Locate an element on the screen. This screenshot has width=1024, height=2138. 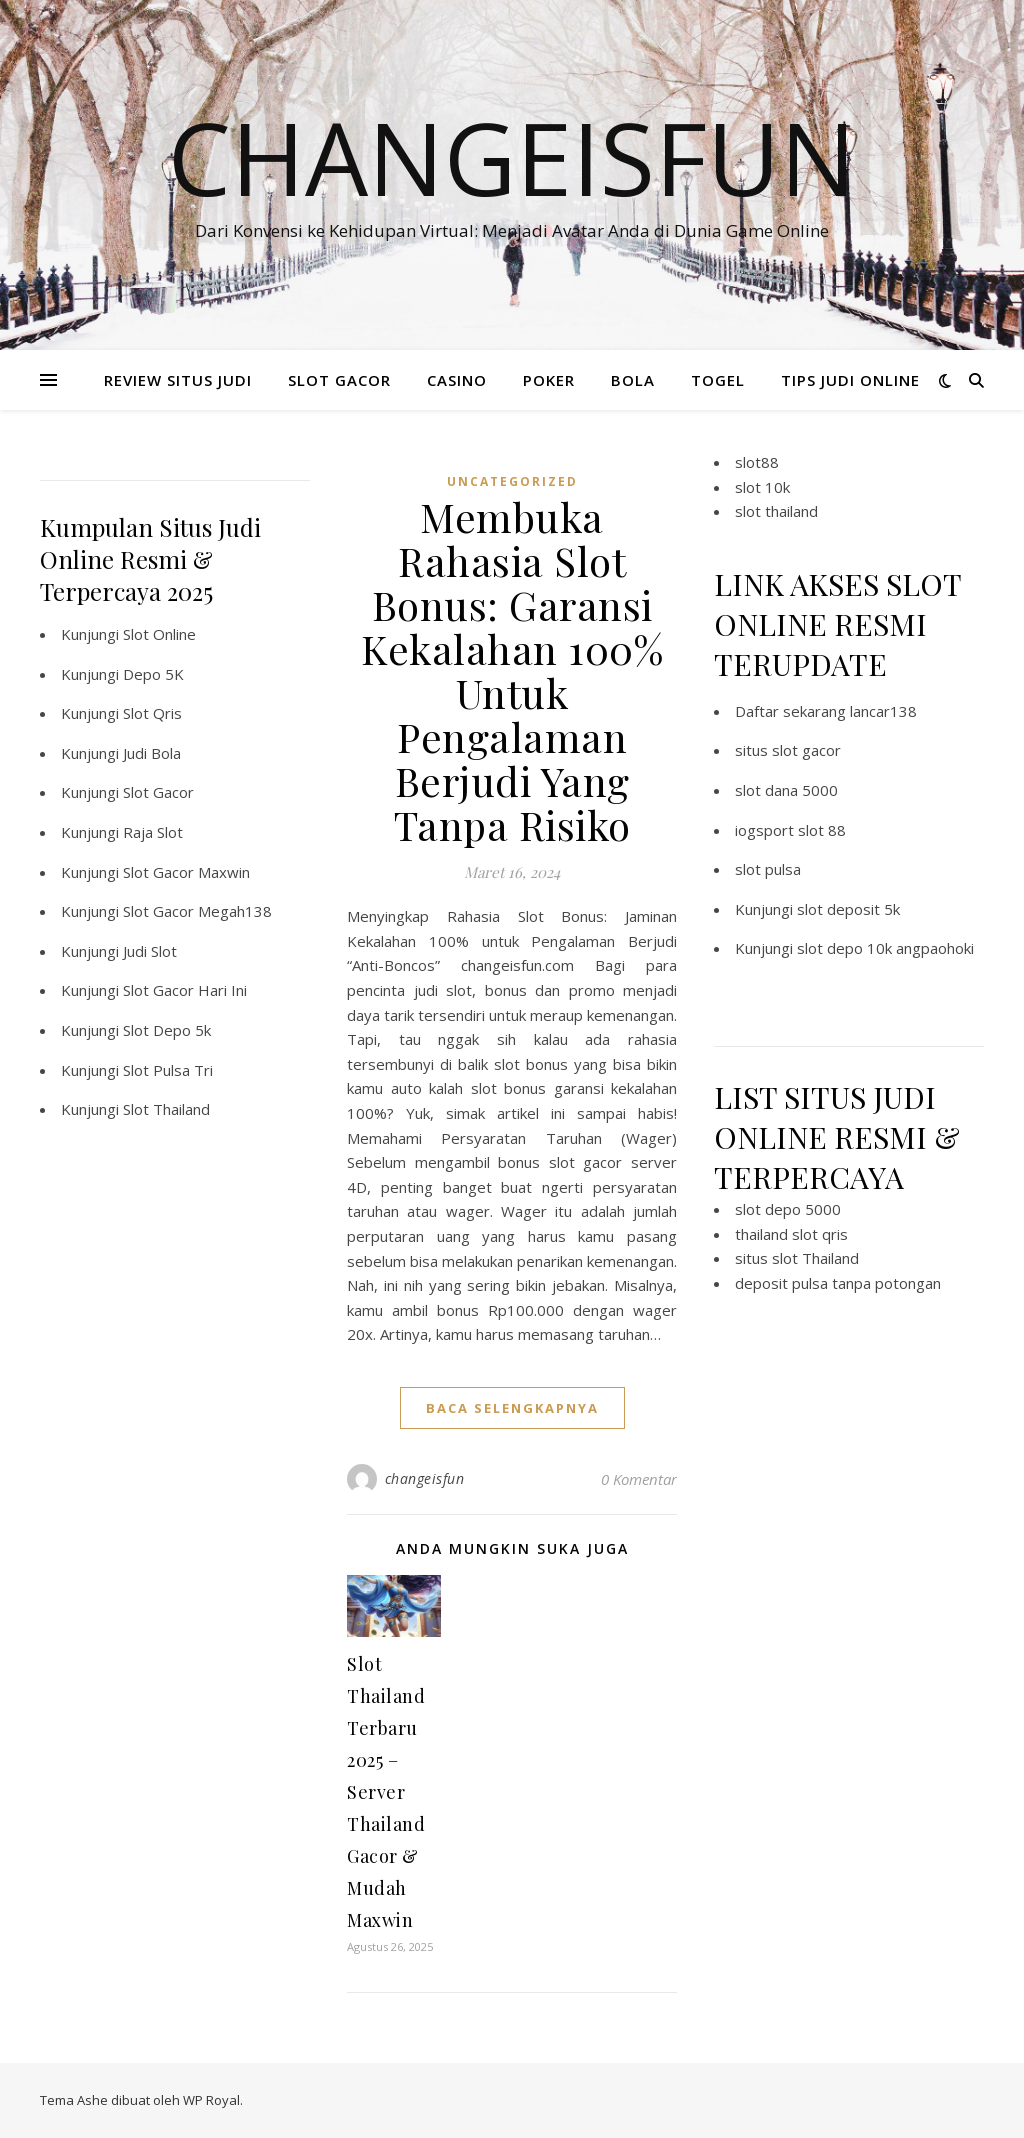
SLOT GACOR is located at coordinates (339, 380).